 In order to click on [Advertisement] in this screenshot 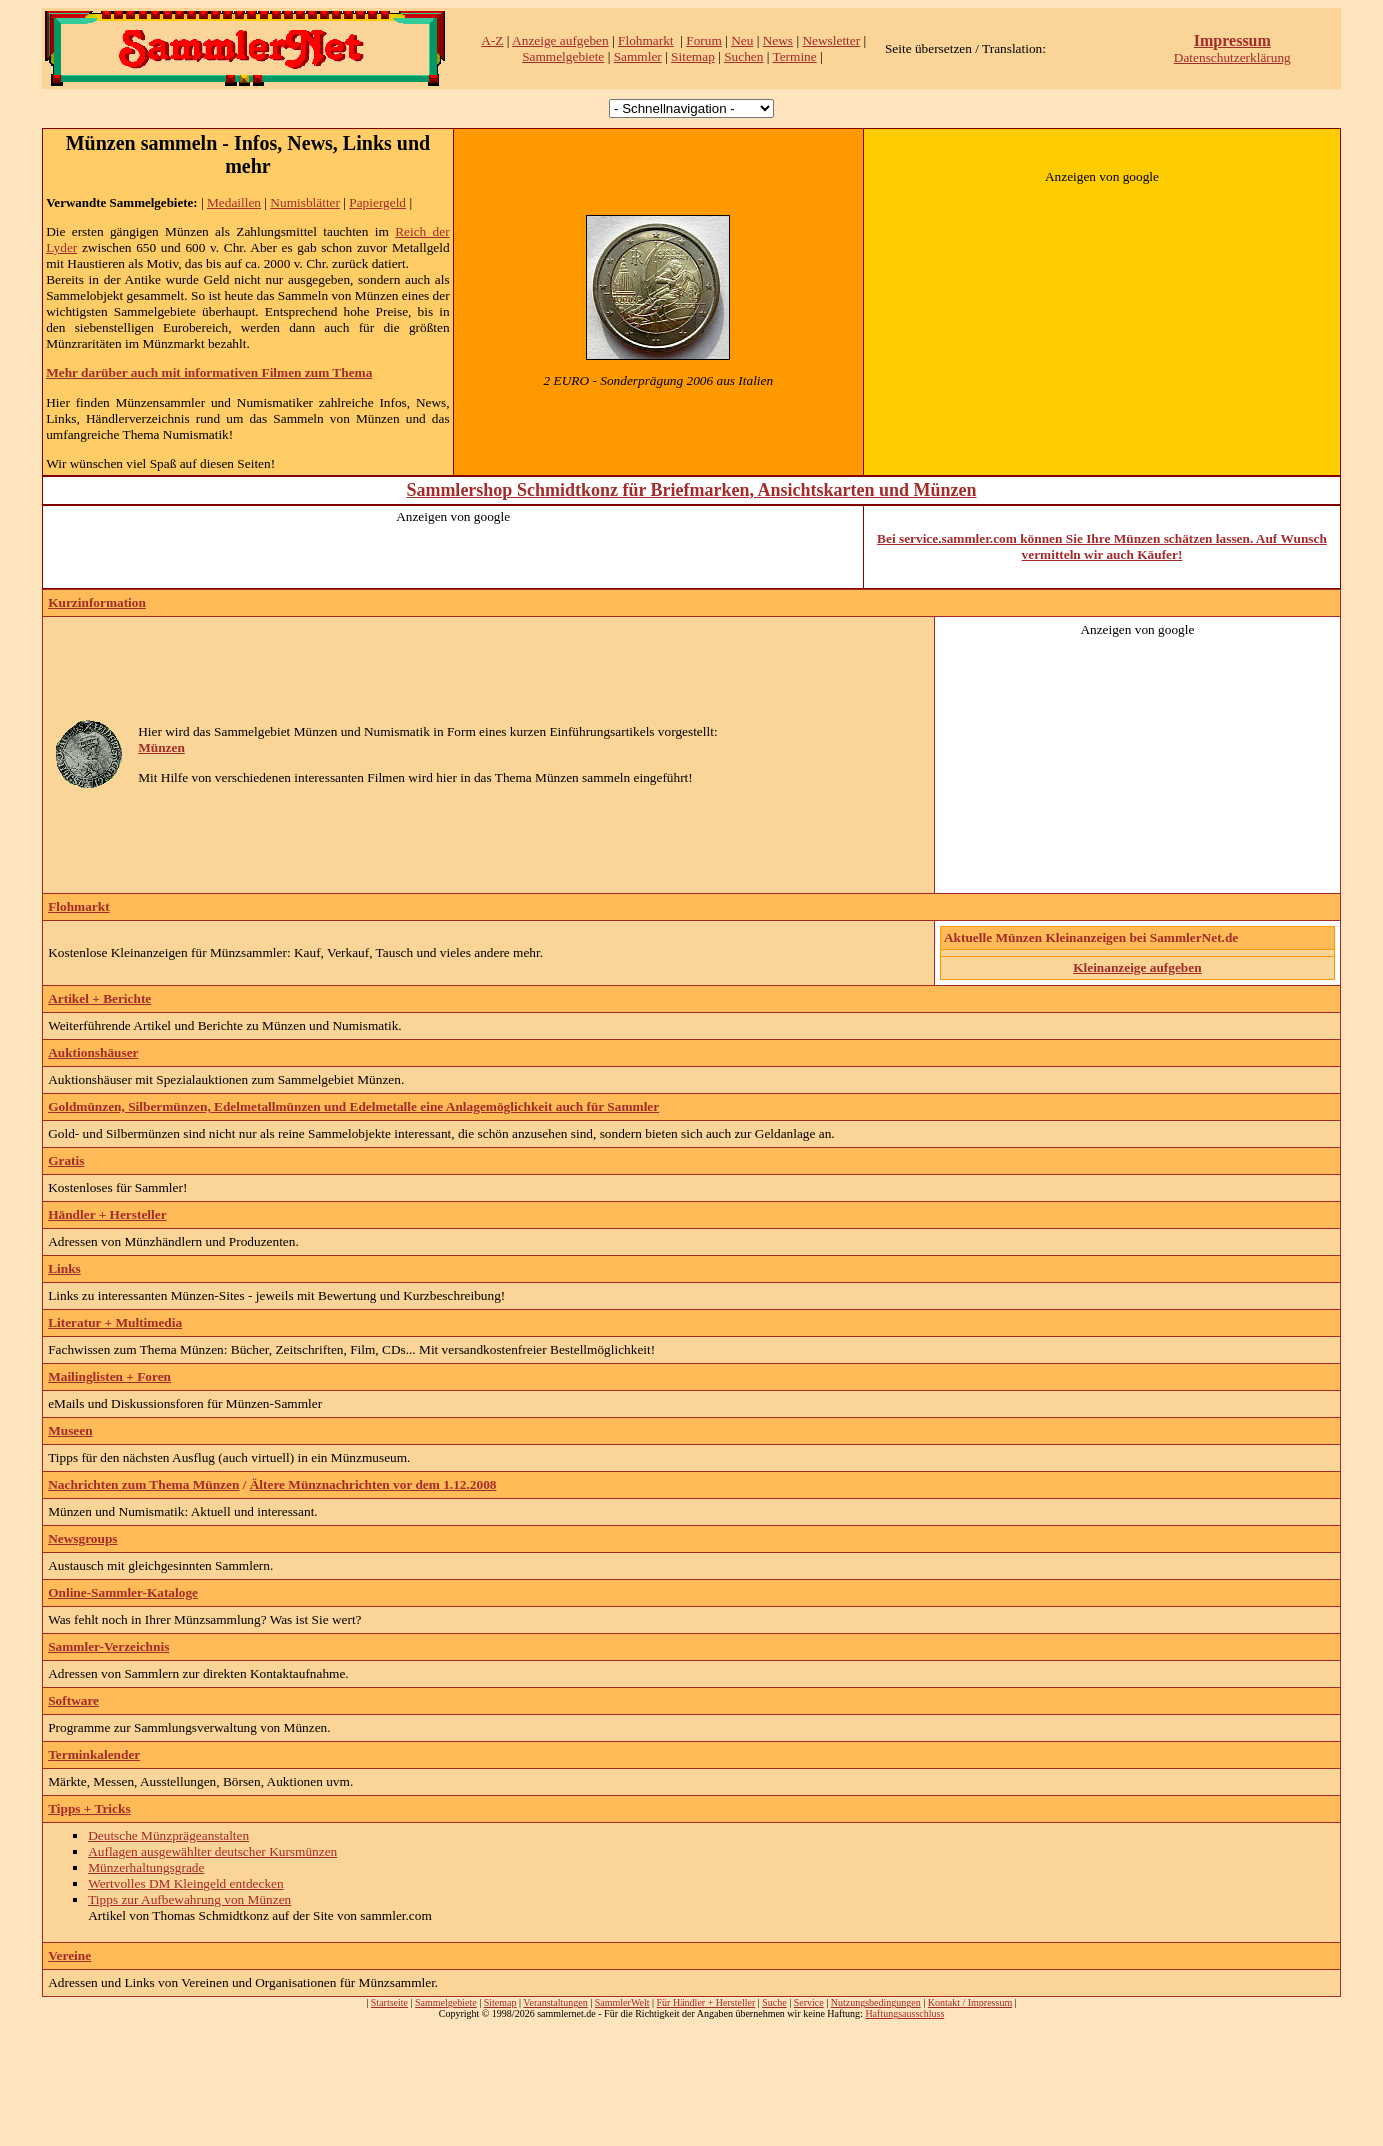, I will do `click(1102, 310)`.